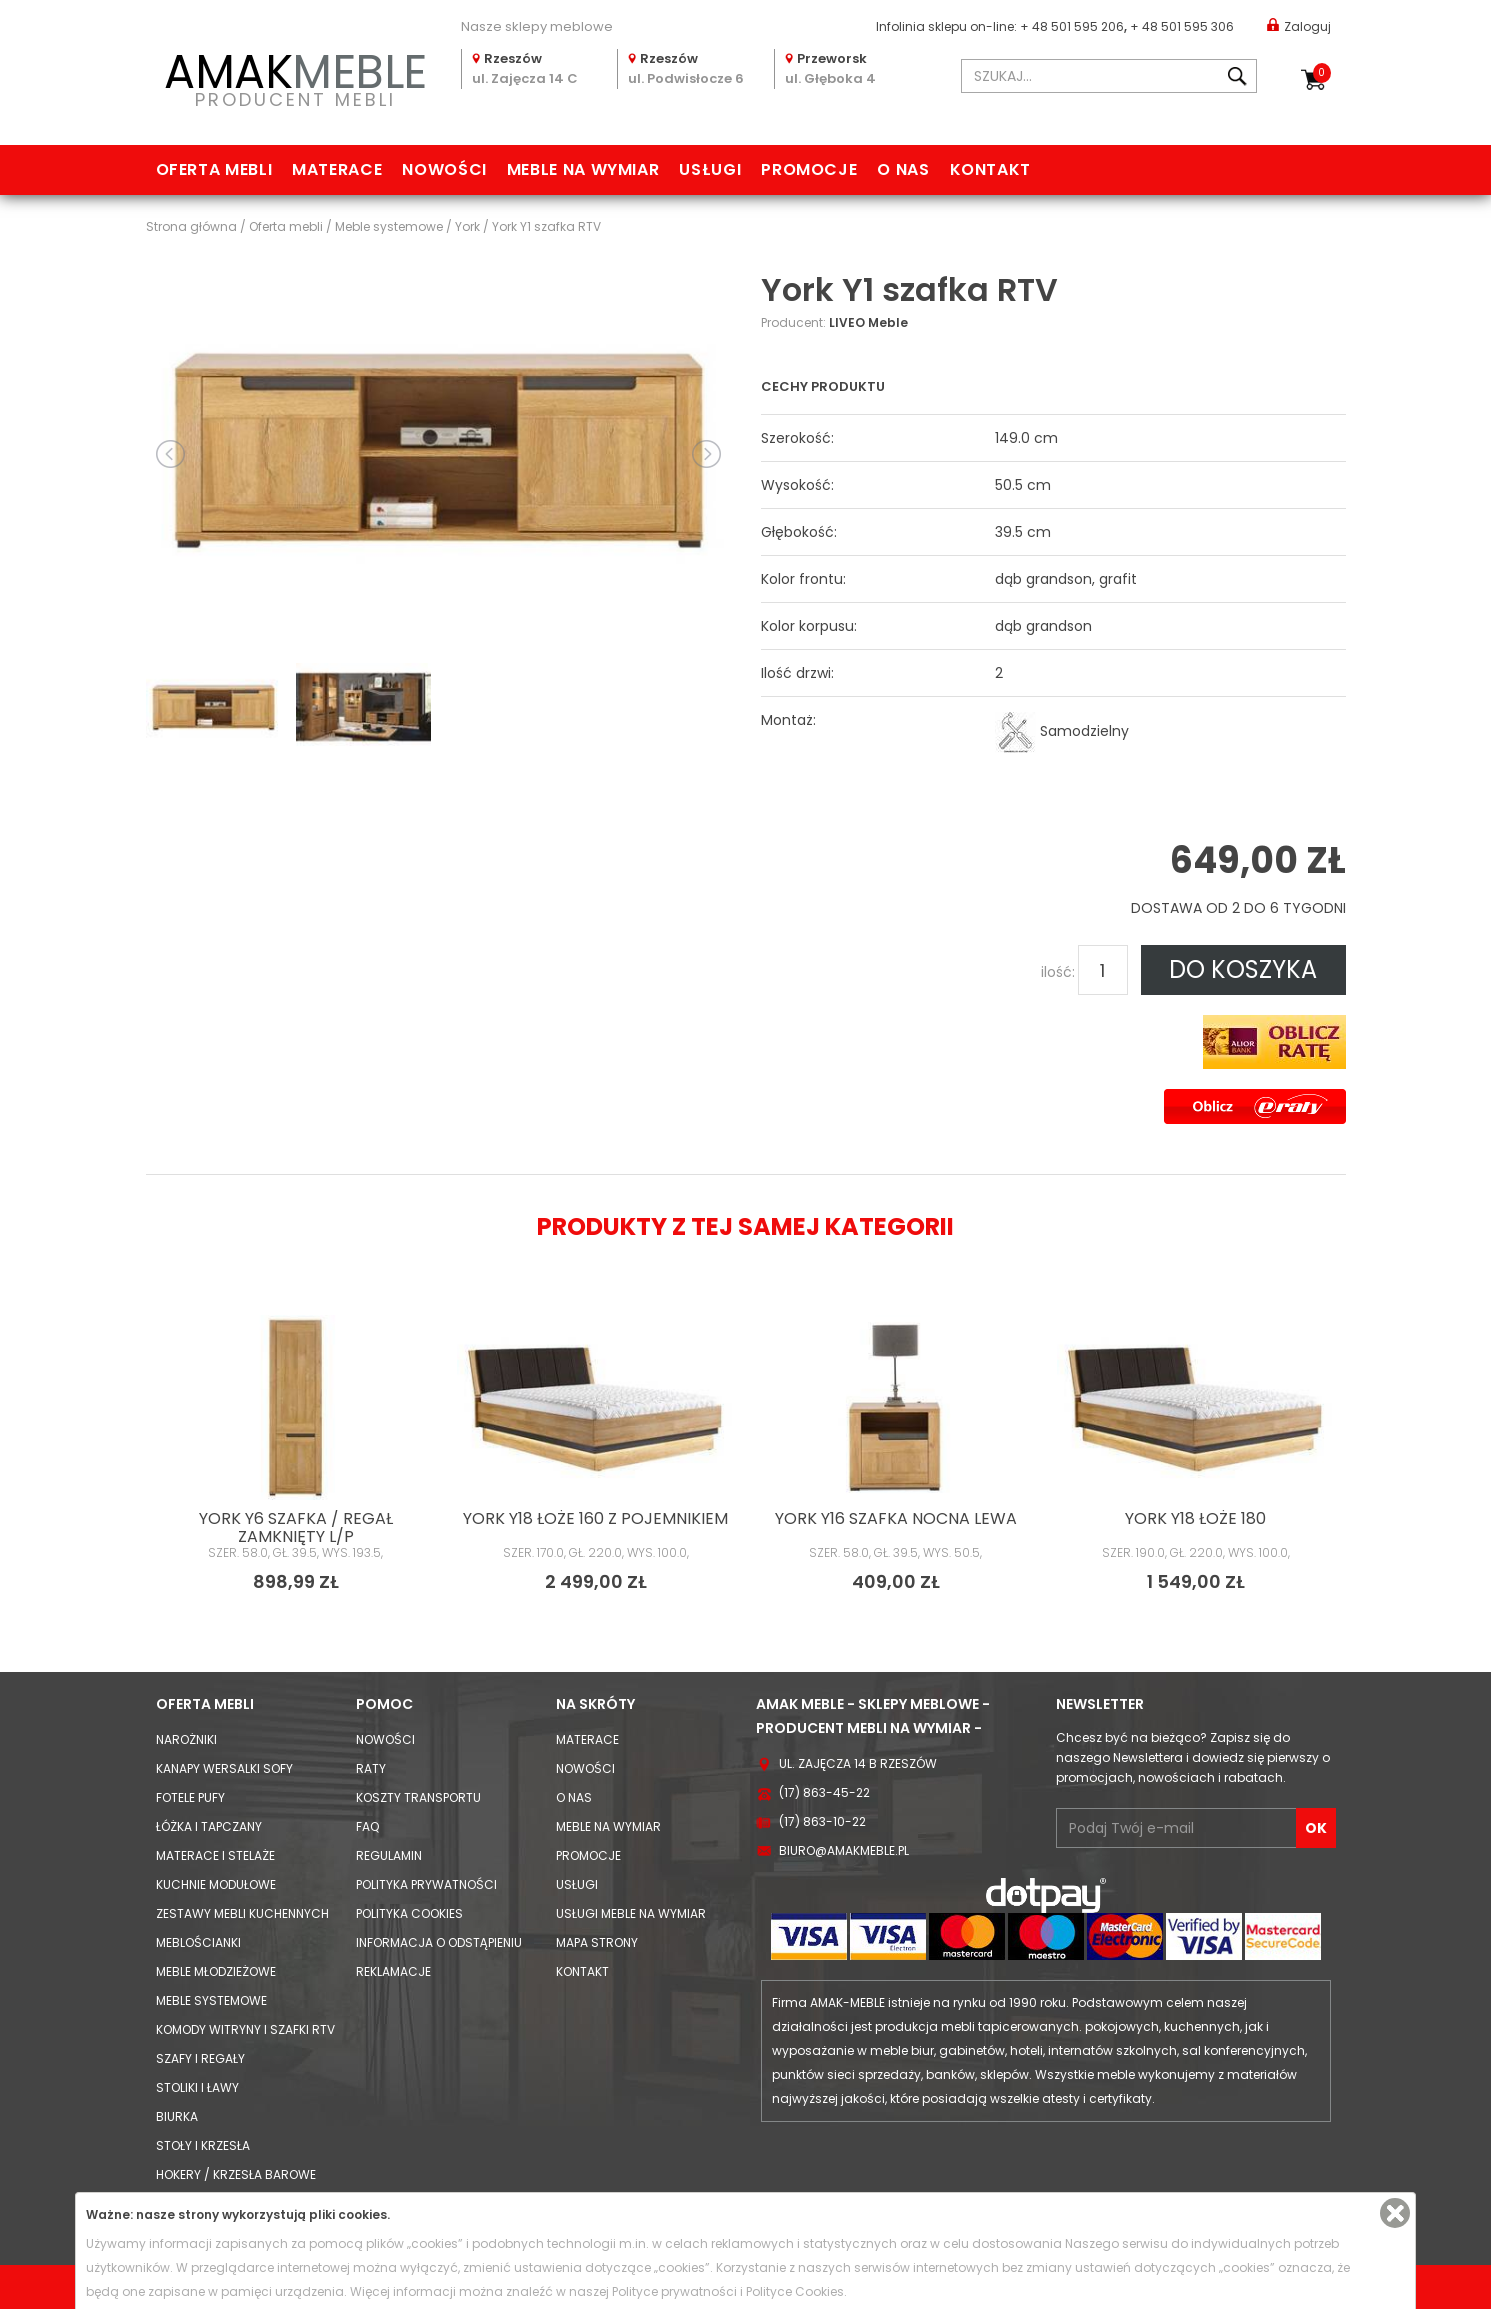 The height and width of the screenshot is (2309, 1491). What do you see at coordinates (389, 1855) in the screenshot?
I see `Regulamin` at bounding box center [389, 1855].